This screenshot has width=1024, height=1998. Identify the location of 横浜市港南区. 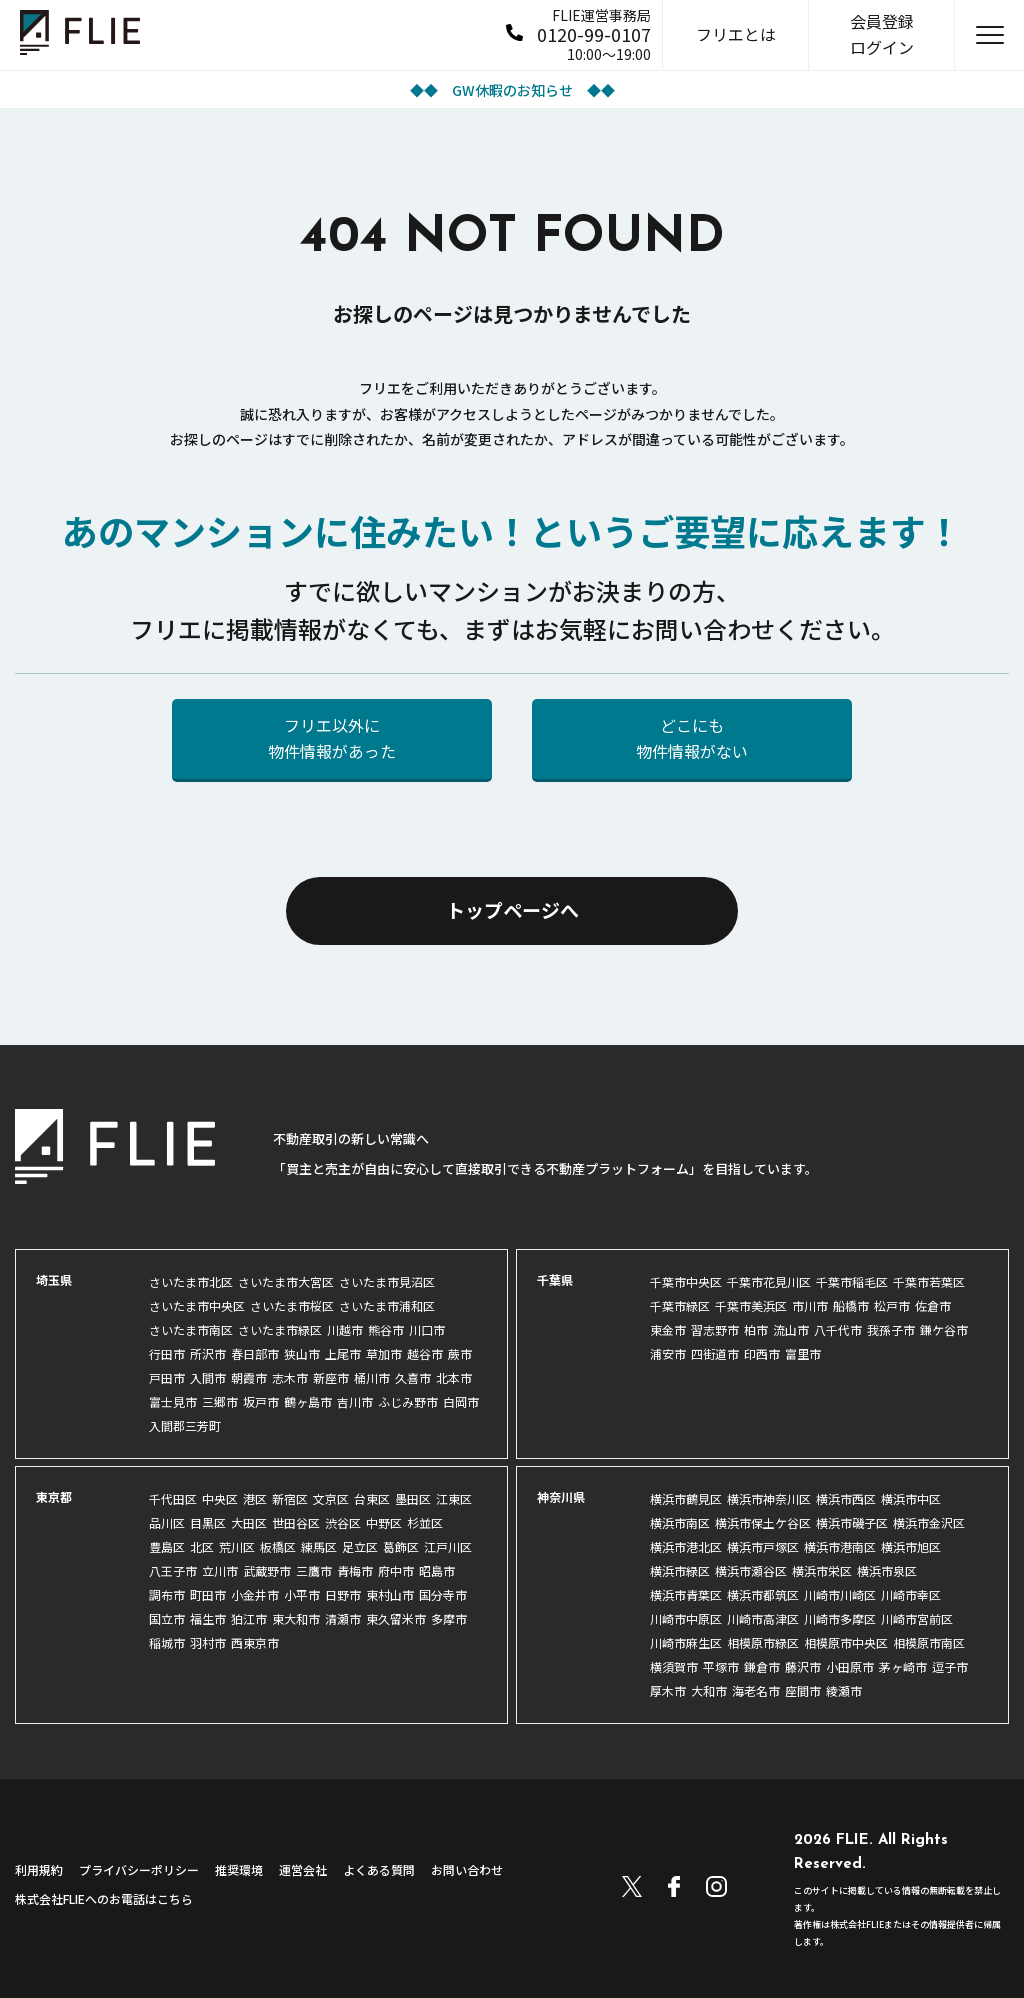
(840, 1546).